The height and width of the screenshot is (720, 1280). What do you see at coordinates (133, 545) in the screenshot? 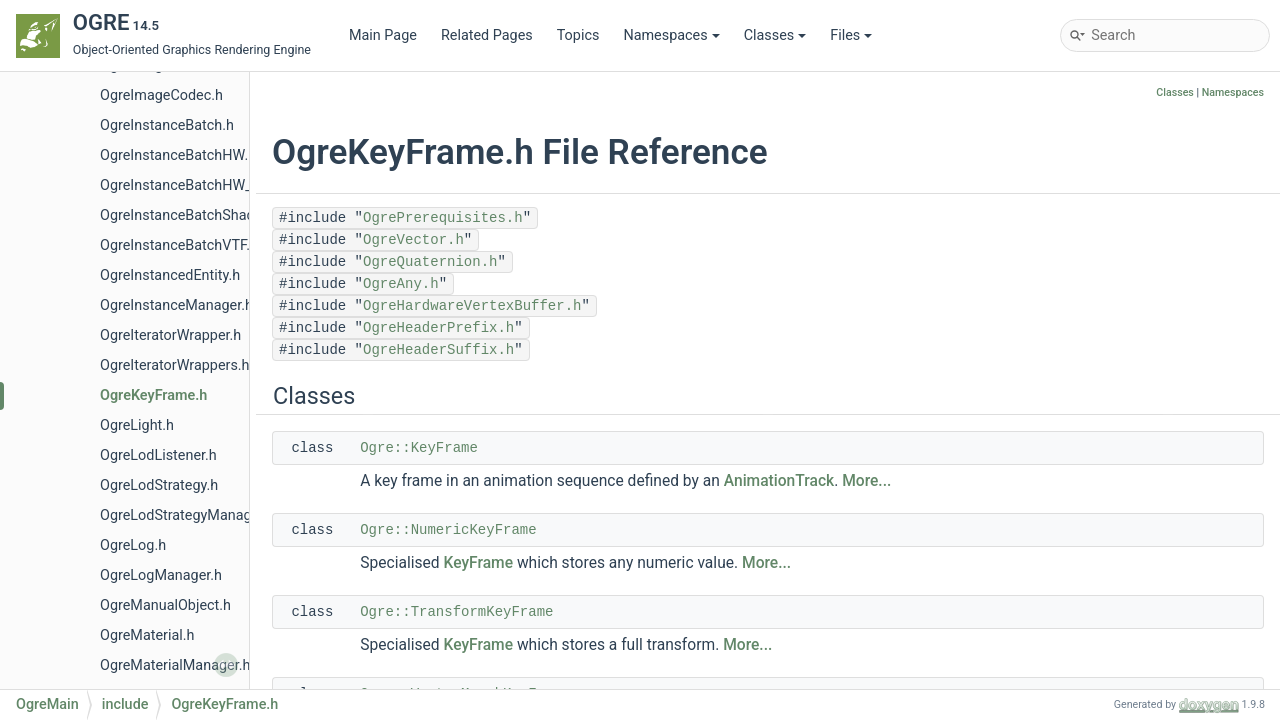
I see `OgreLog.h` at bounding box center [133, 545].